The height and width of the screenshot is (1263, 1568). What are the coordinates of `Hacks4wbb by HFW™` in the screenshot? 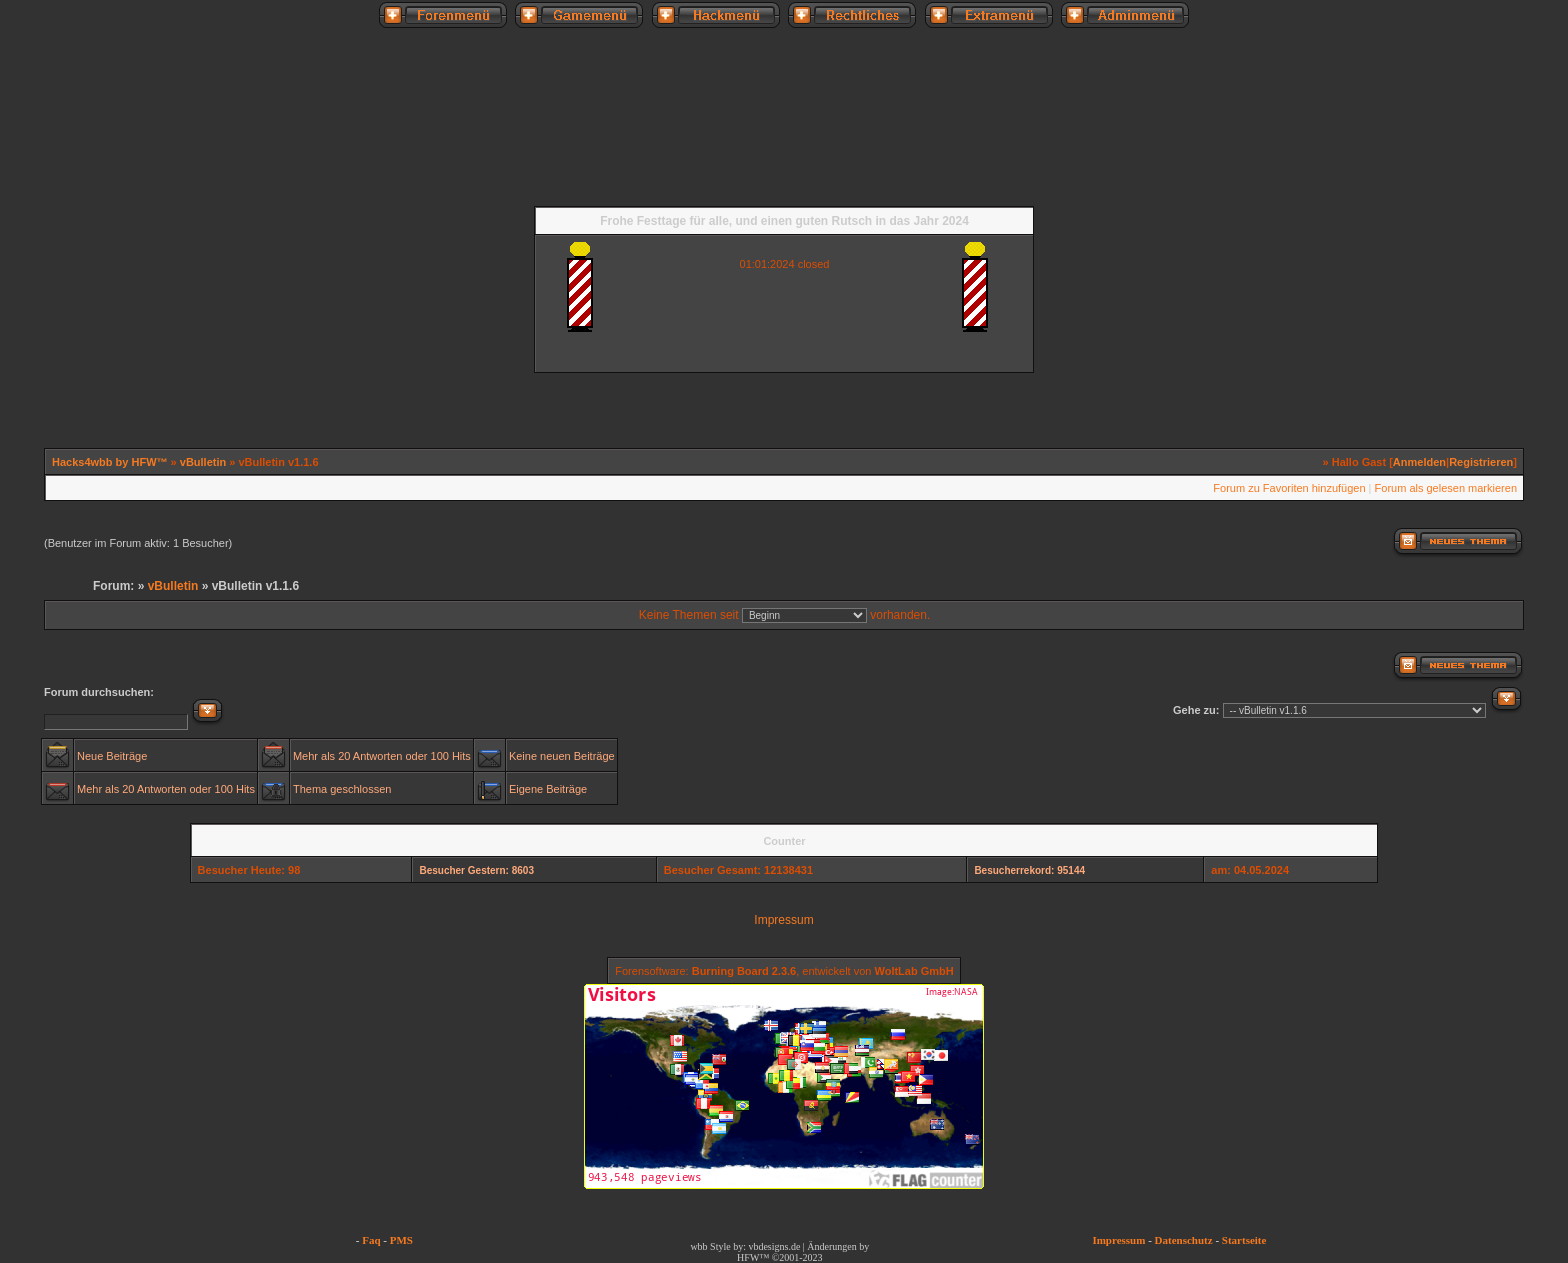 It's located at (111, 462).